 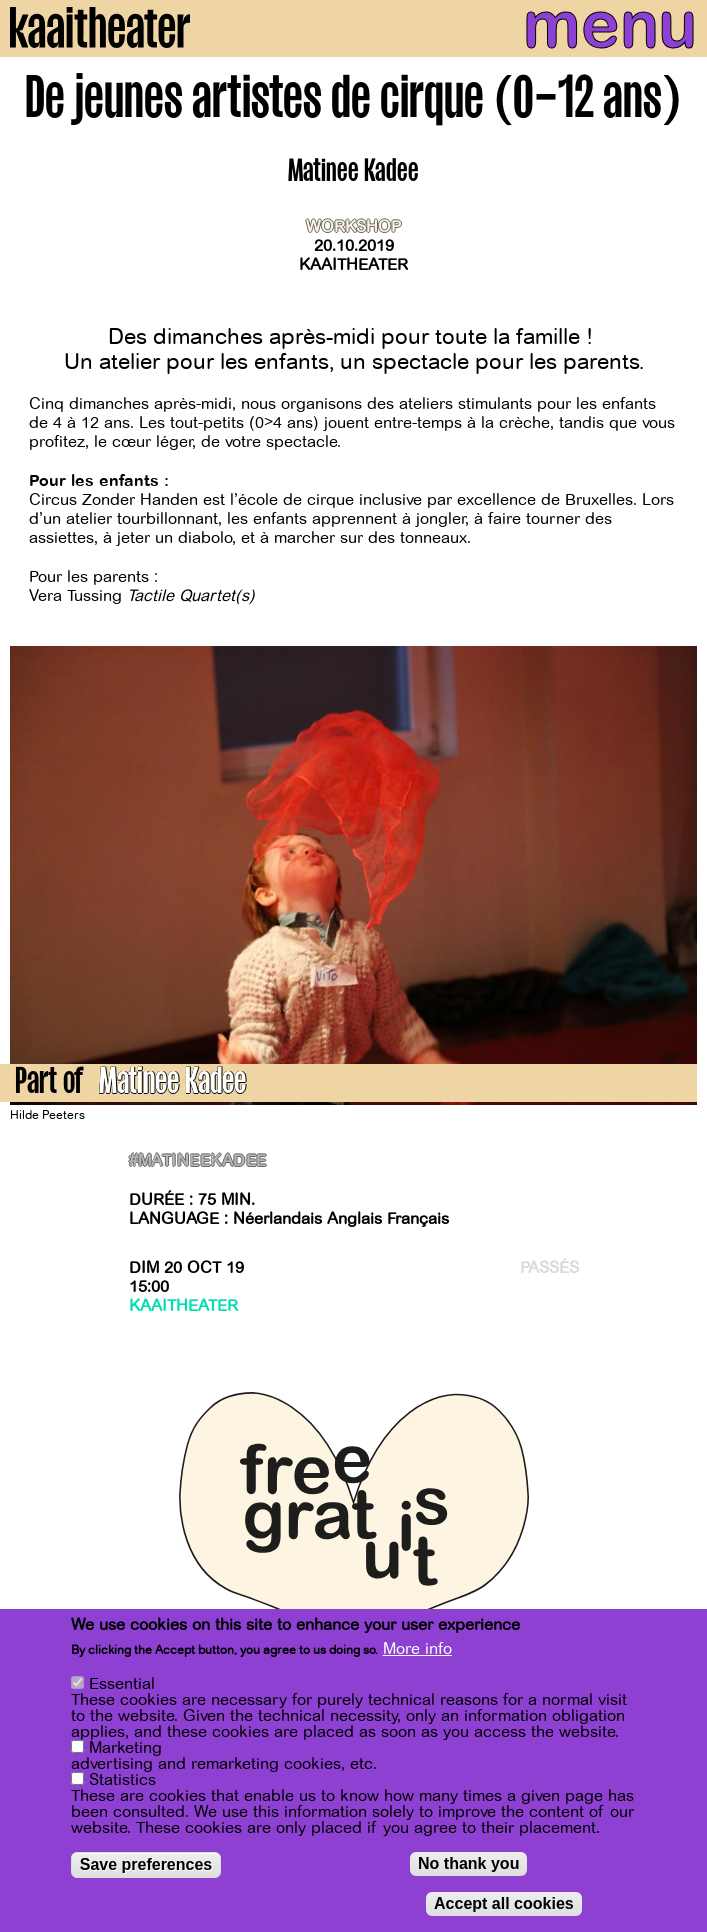 What do you see at coordinates (125, 1748) in the screenshot?
I see `Marketing` at bounding box center [125, 1748].